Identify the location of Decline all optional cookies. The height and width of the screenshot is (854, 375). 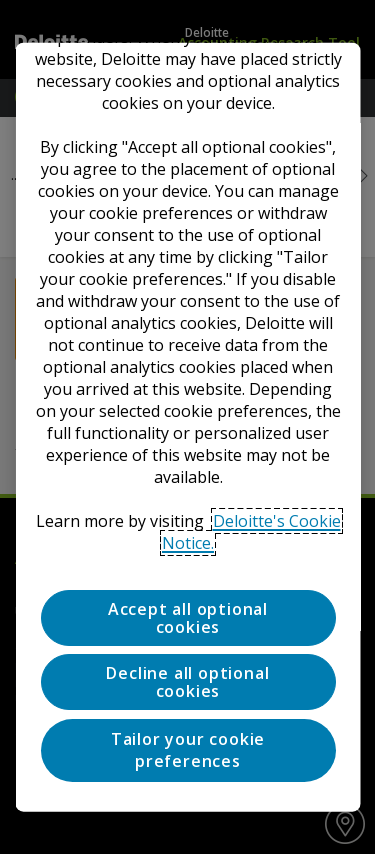
(187, 682).